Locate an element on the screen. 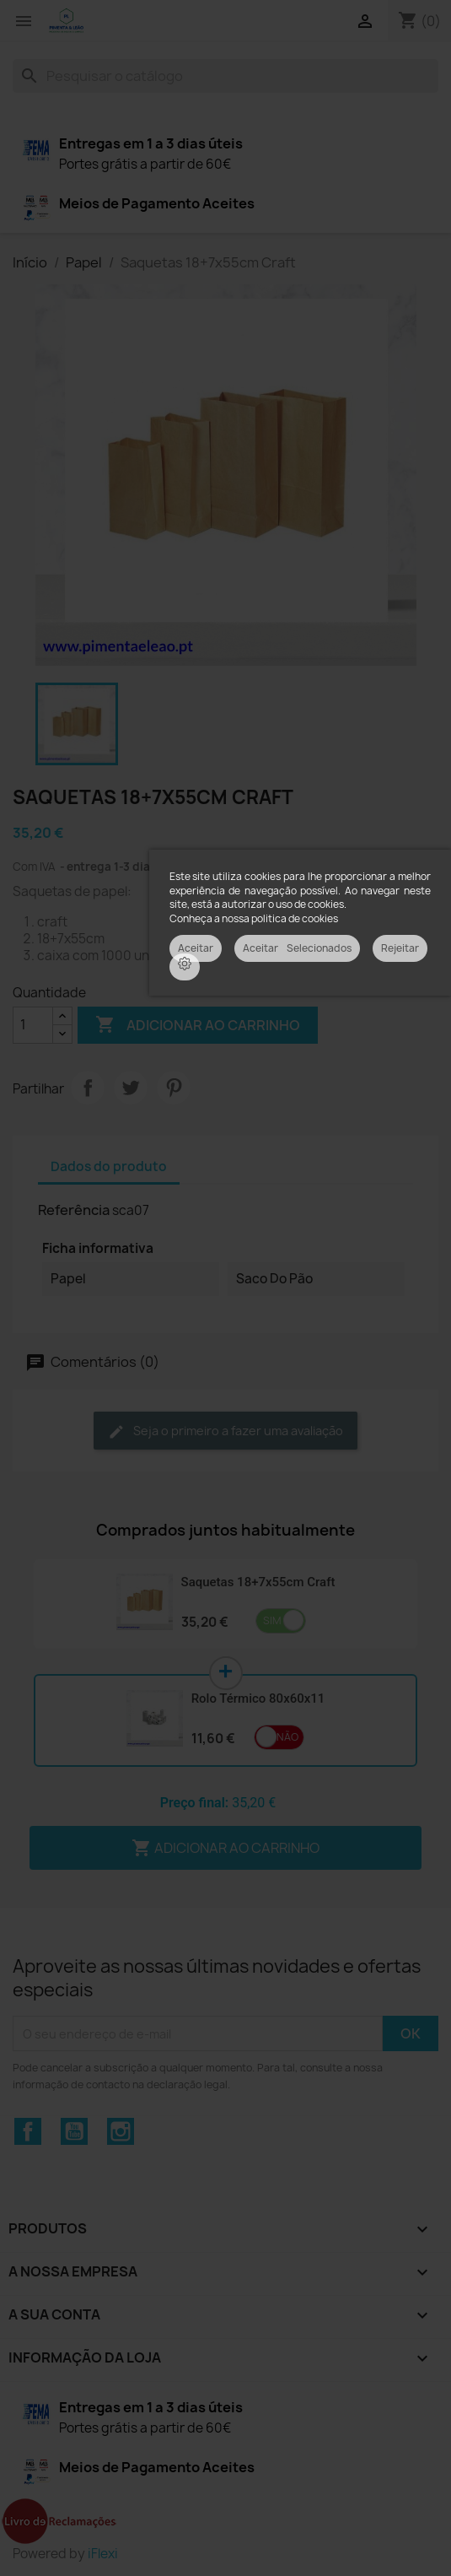 The height and width of the screenshot is (2576, 451). Sim is located at coordinates (272, 1620).